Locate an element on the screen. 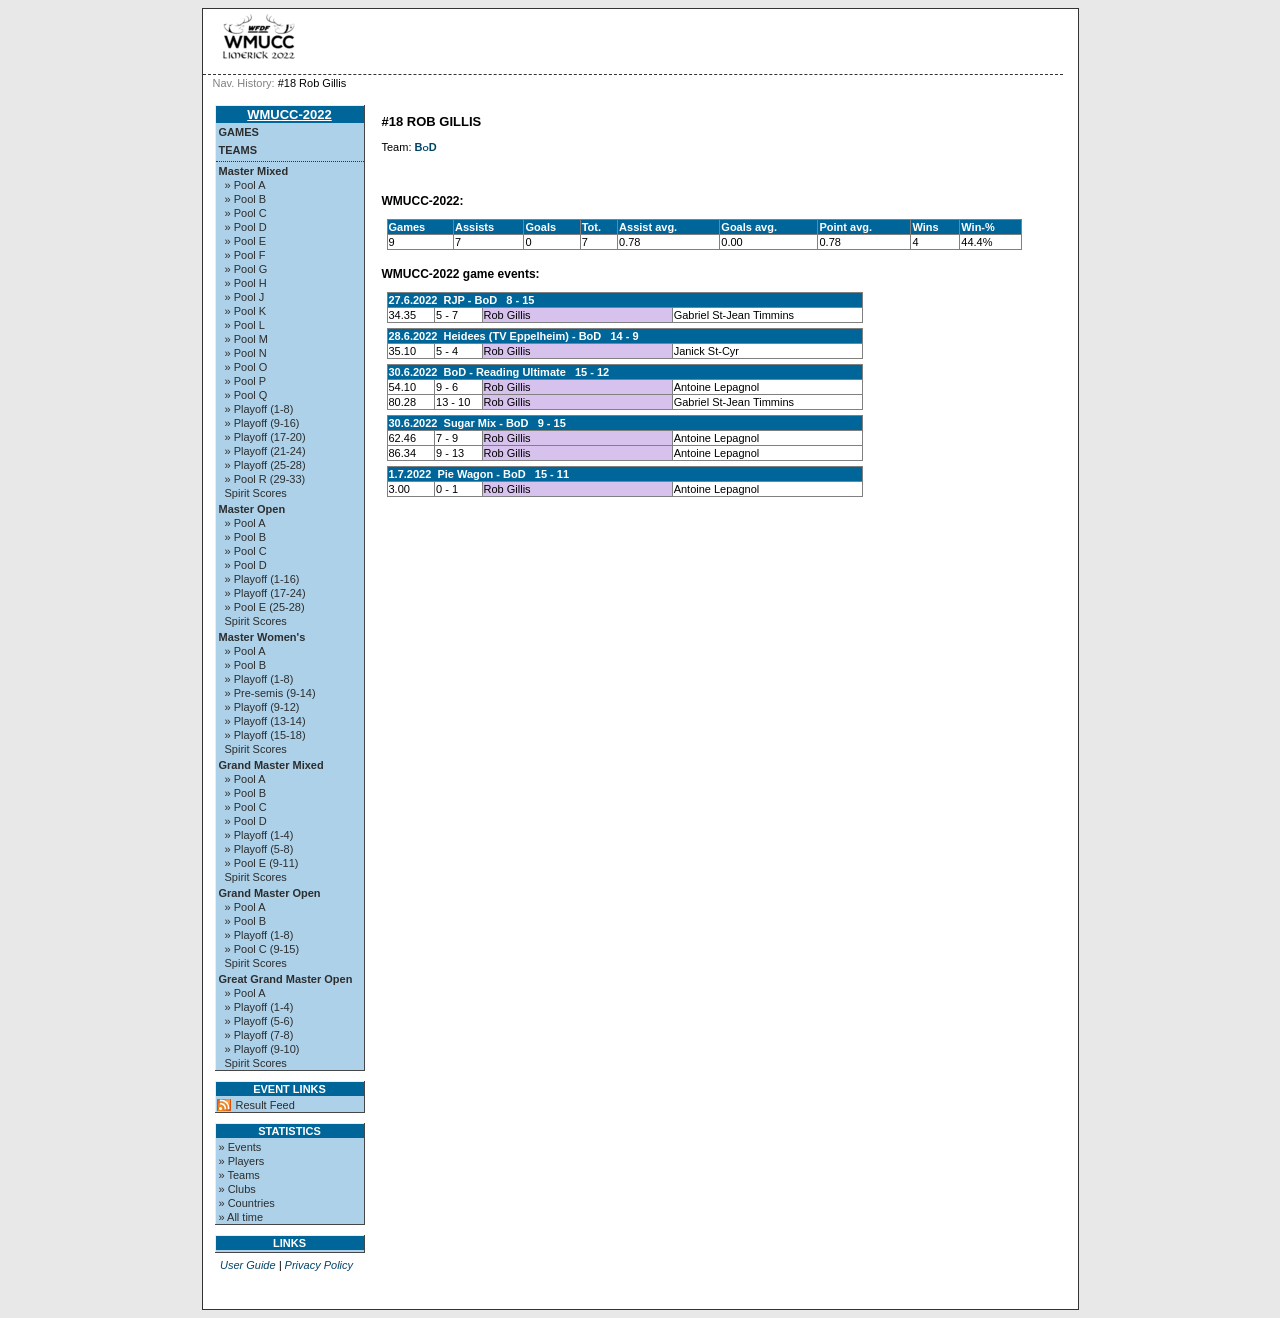 The height and width of the screenshot is (1318, 1280). » Playoff (9-16) is located at coordinates (262, 423).